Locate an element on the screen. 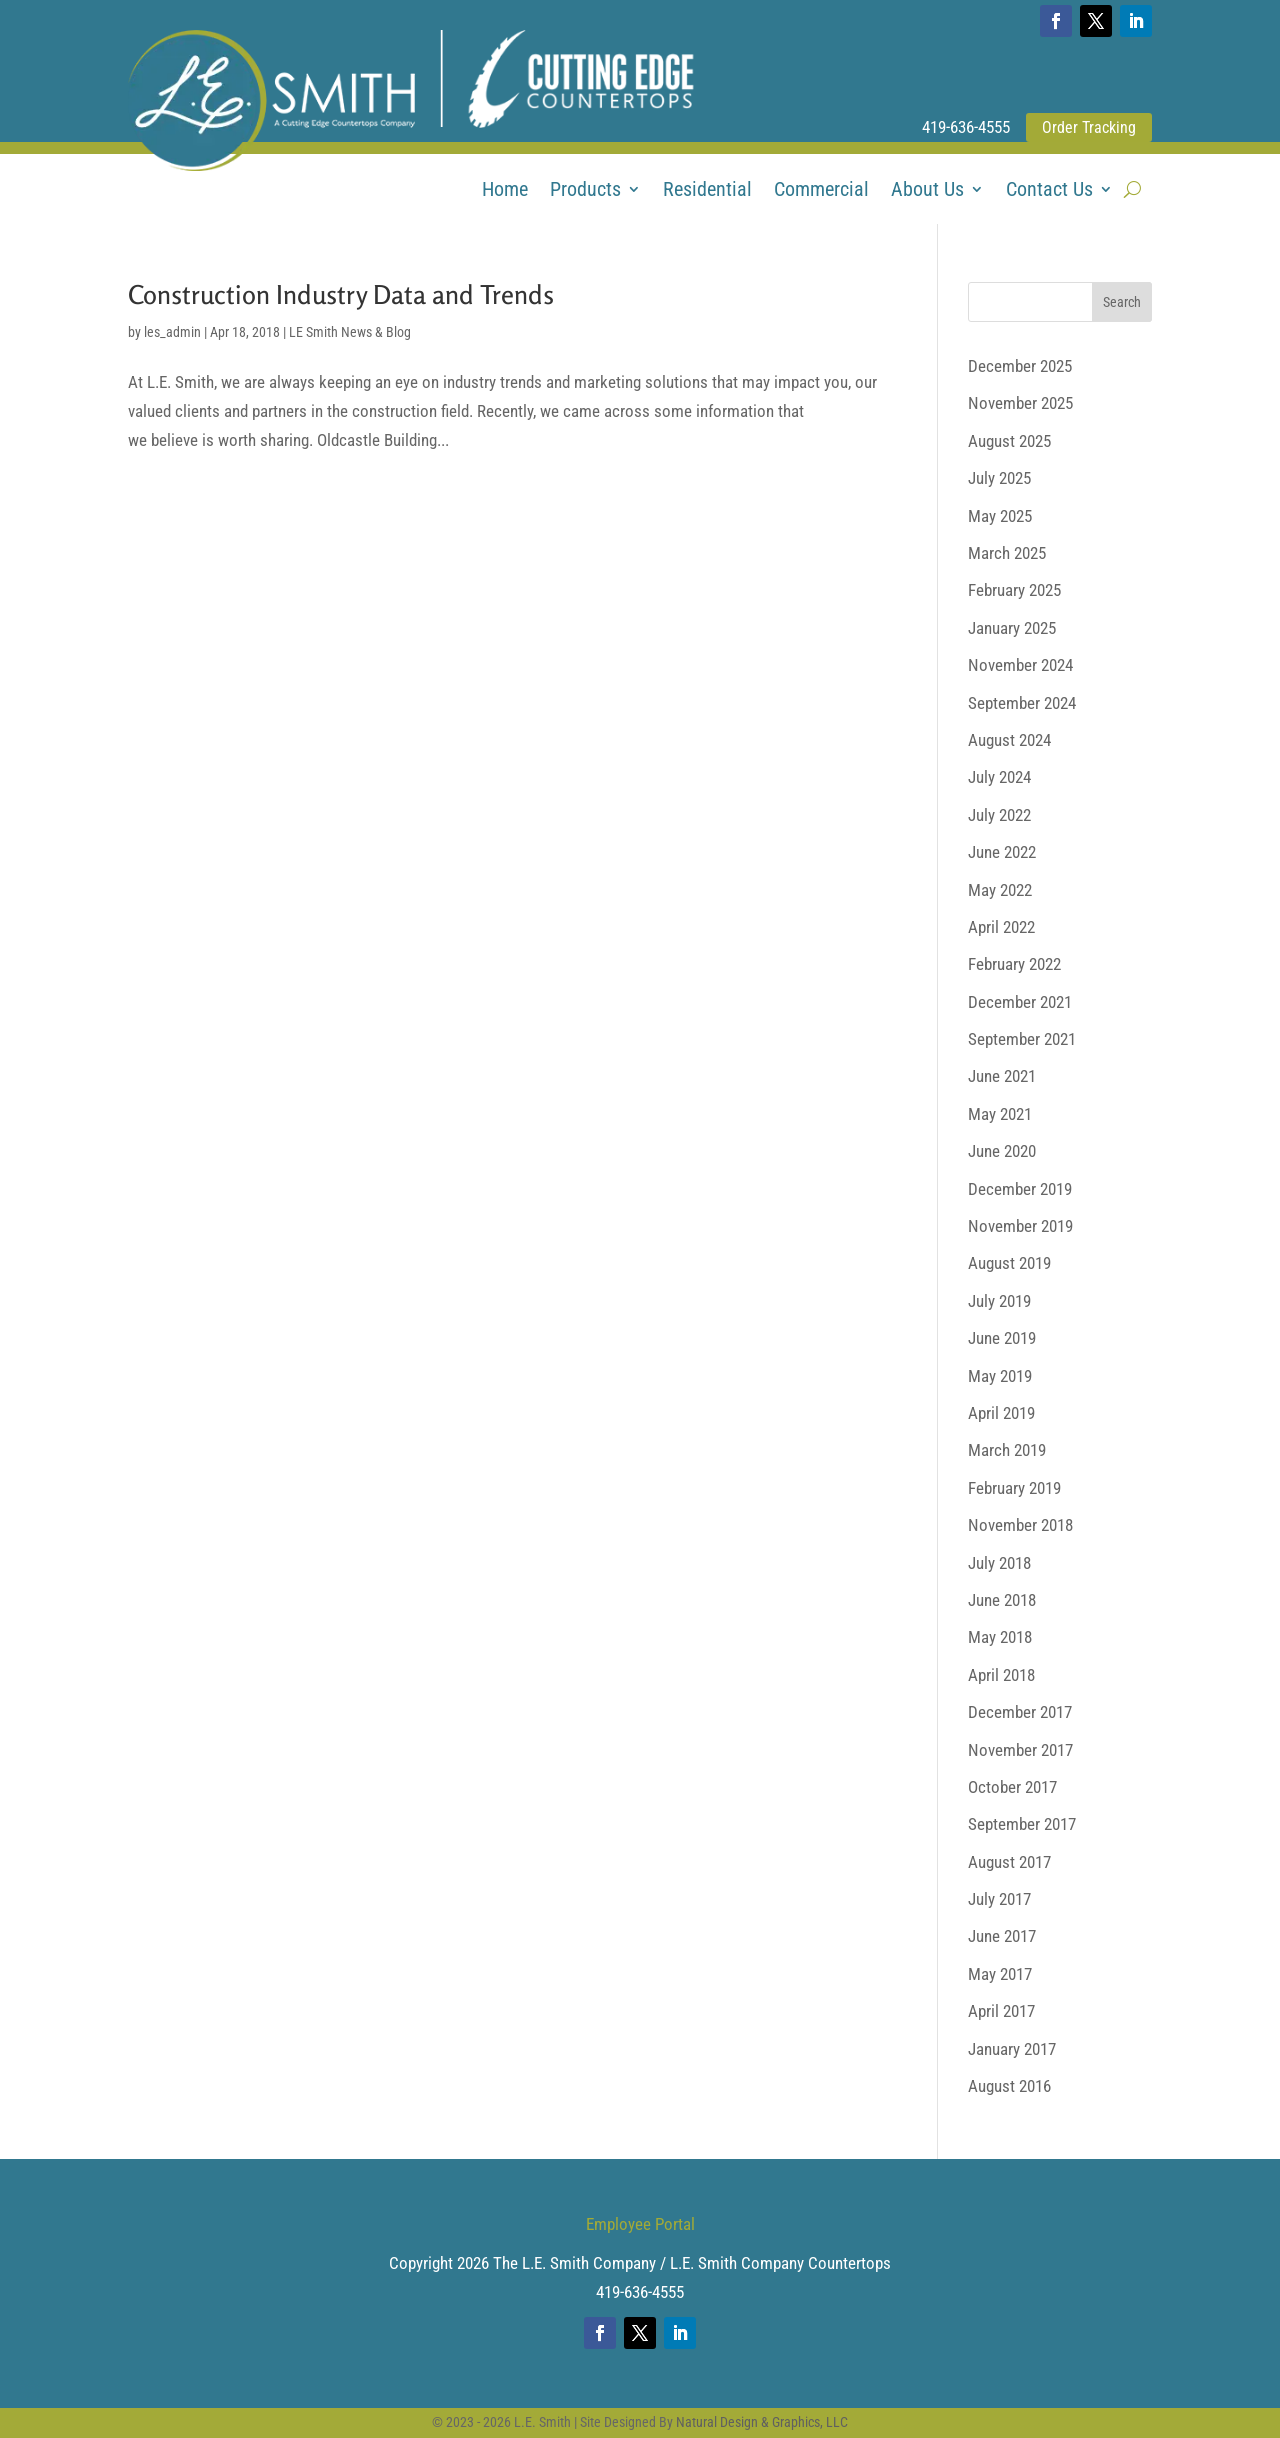 The image size is (1280, 2438). June 2022 is located at coordinates (1002, 852).